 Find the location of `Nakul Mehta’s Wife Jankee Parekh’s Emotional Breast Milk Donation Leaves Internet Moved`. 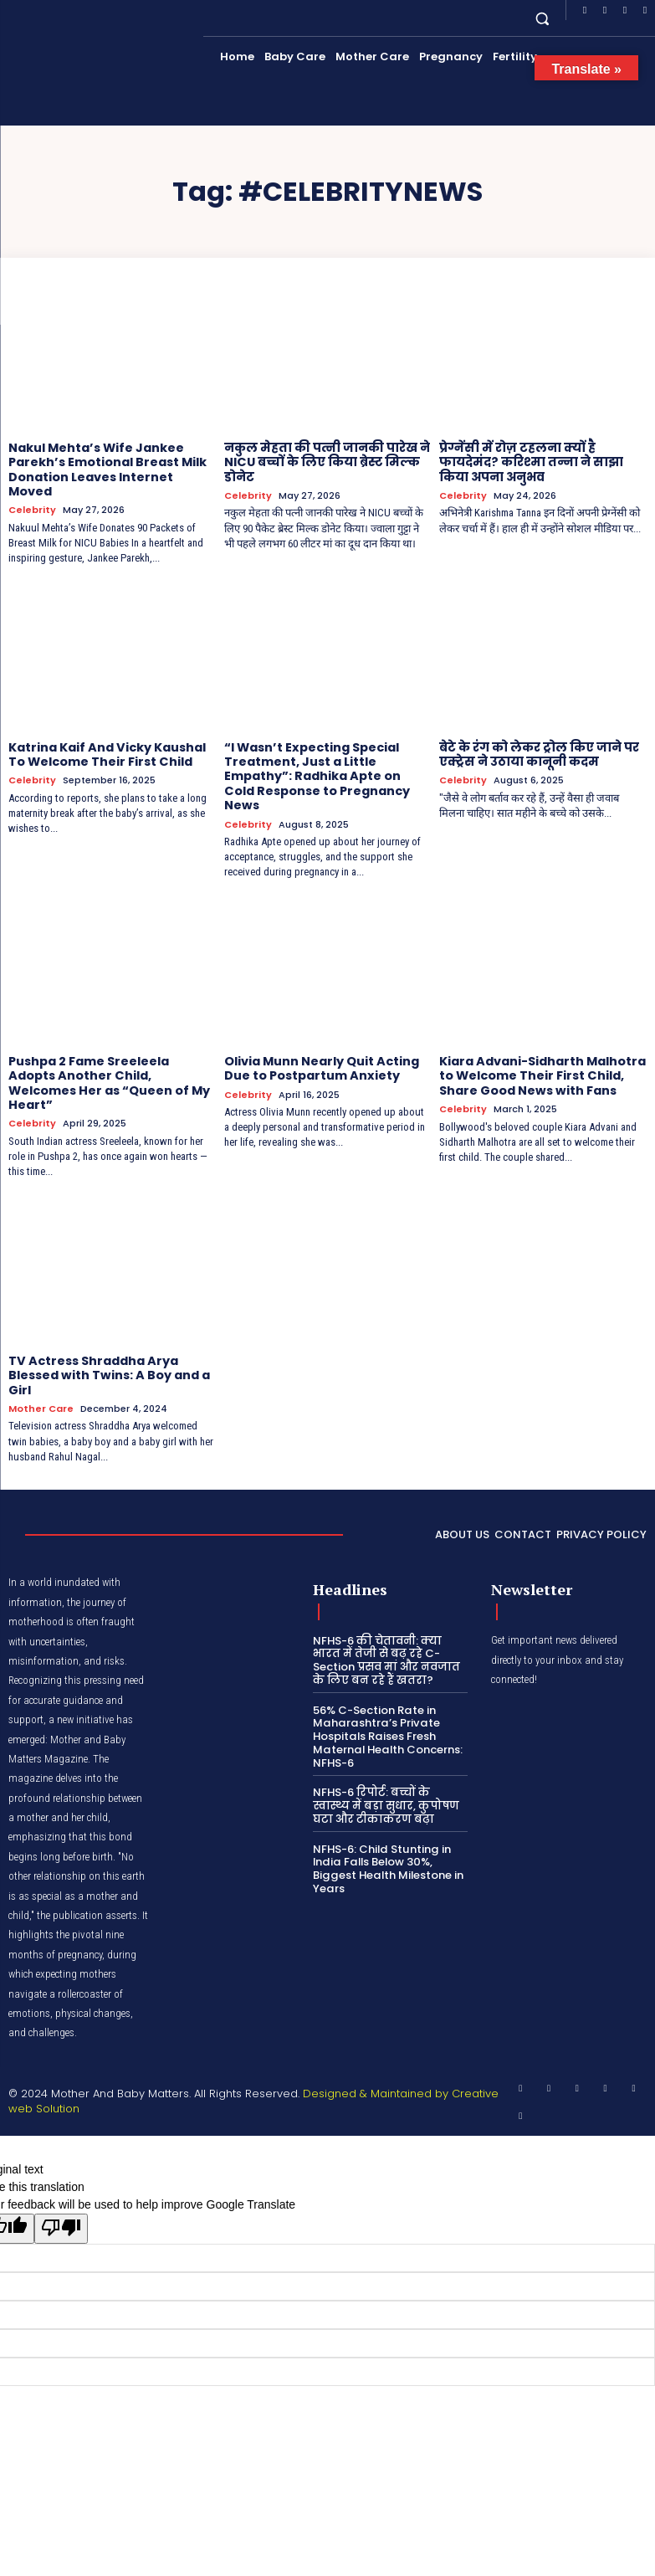

Nakul Mehta’s Wife Jankee Parekh’s Emotional Breast Milk Donation Leaves Internet Moved is located at coordinates (107, 468).